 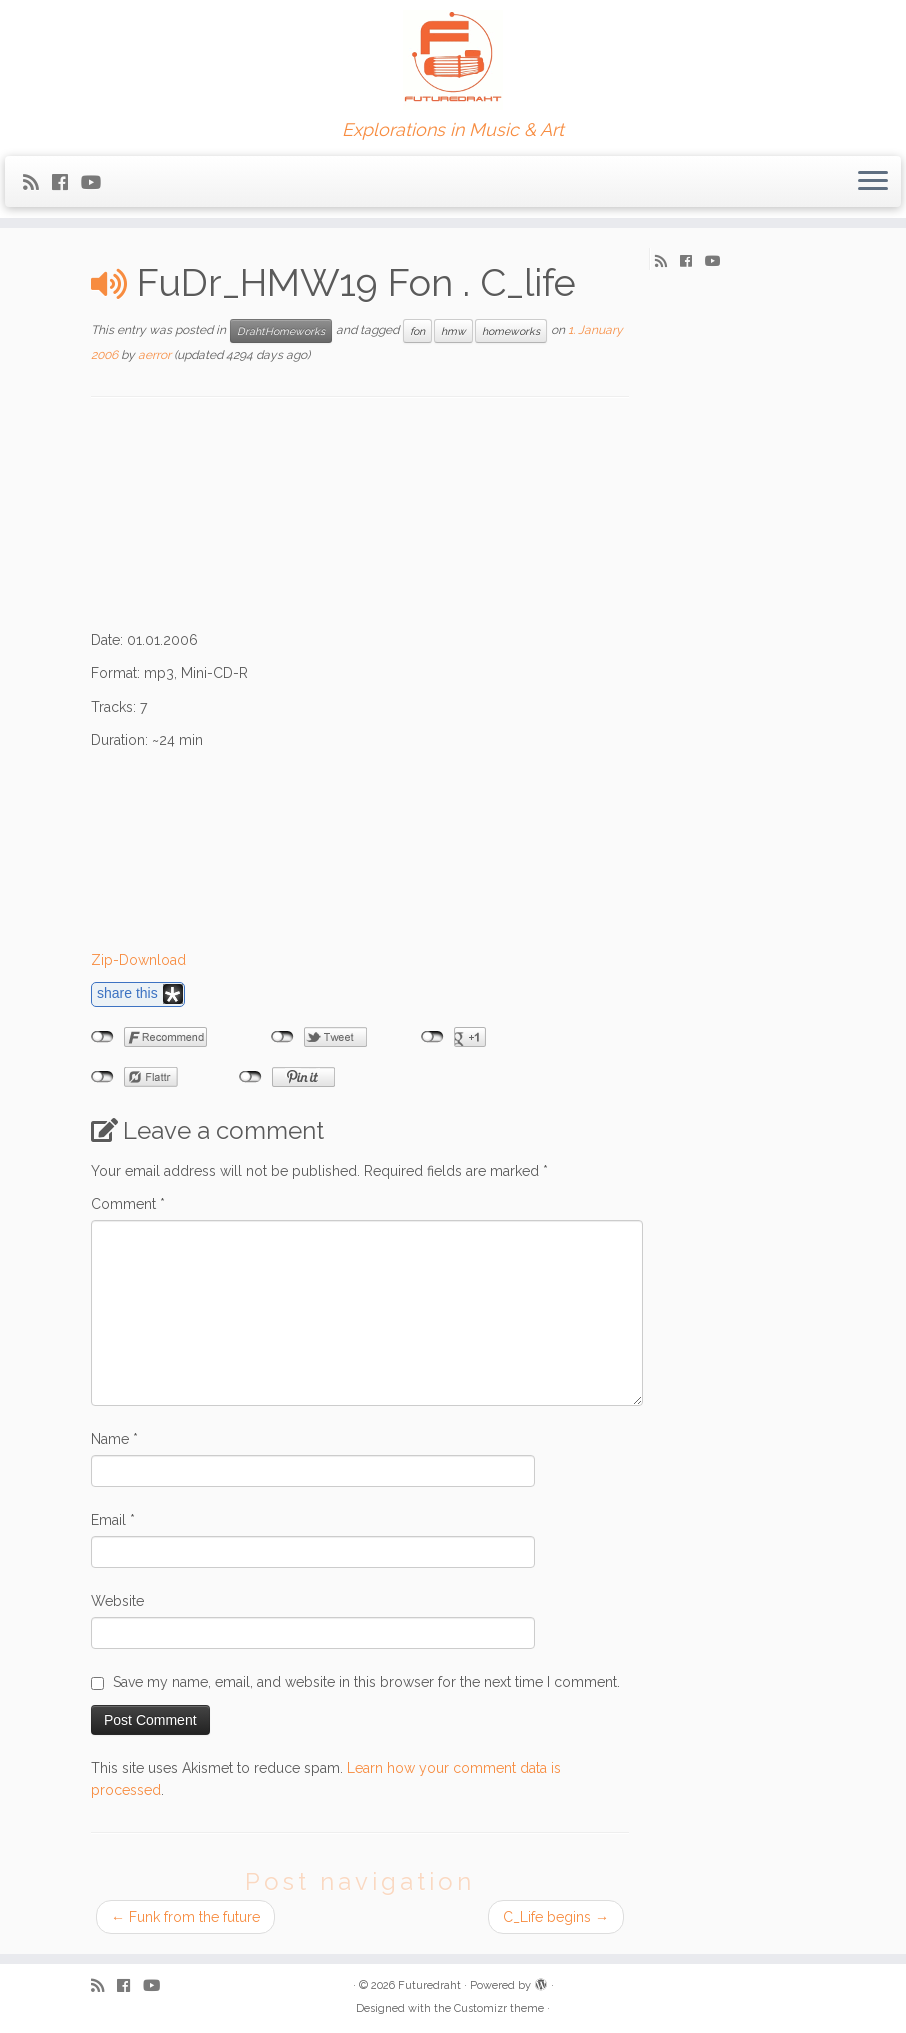 What do you see at coordinates (117, 1601) in the screenshot?
I see `Website` at bounding box center [117, 1601].